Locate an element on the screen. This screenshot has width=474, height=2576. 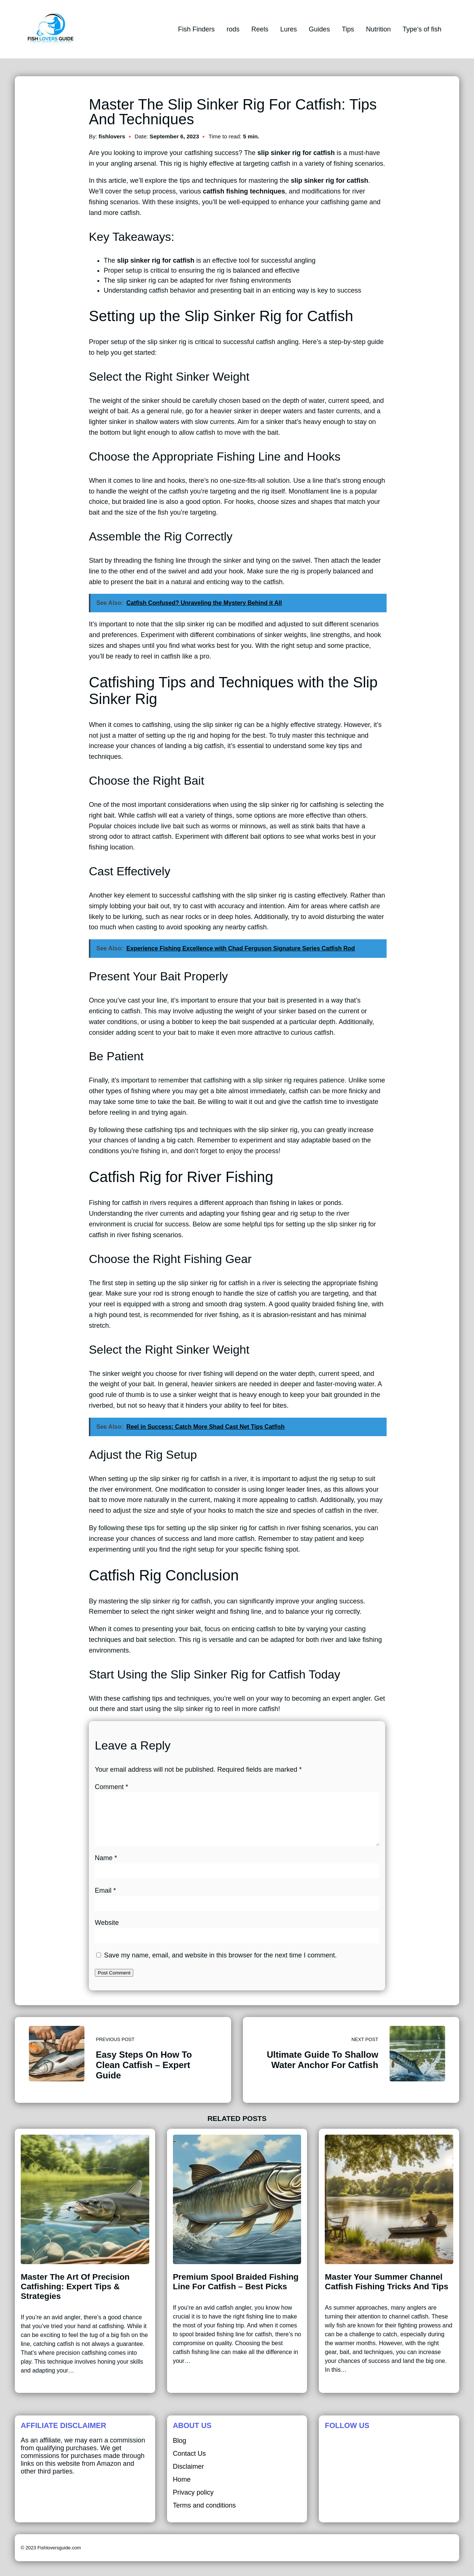
Terms and conditions is located at coordinates (204, 2514).